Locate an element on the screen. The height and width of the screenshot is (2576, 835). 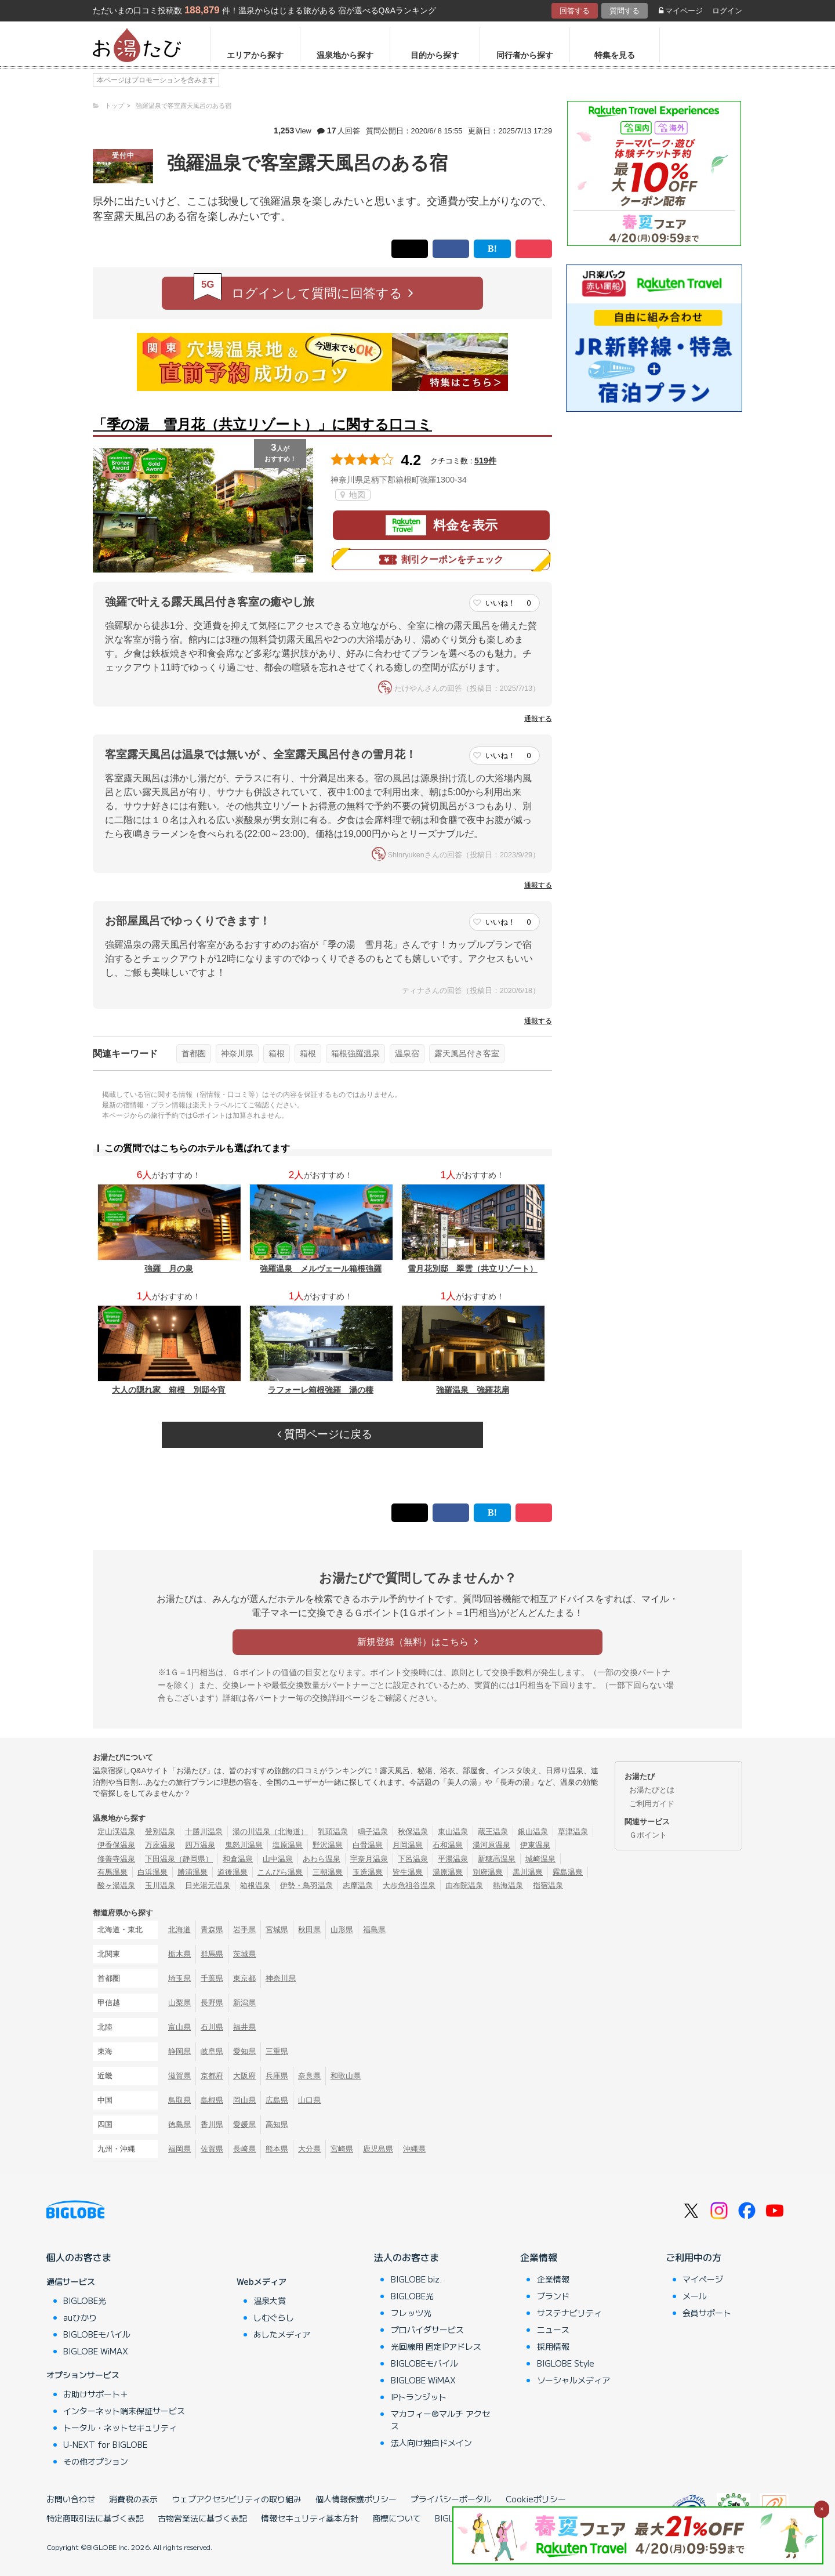
和倉温泉 is located at coordinates (238, 1858).